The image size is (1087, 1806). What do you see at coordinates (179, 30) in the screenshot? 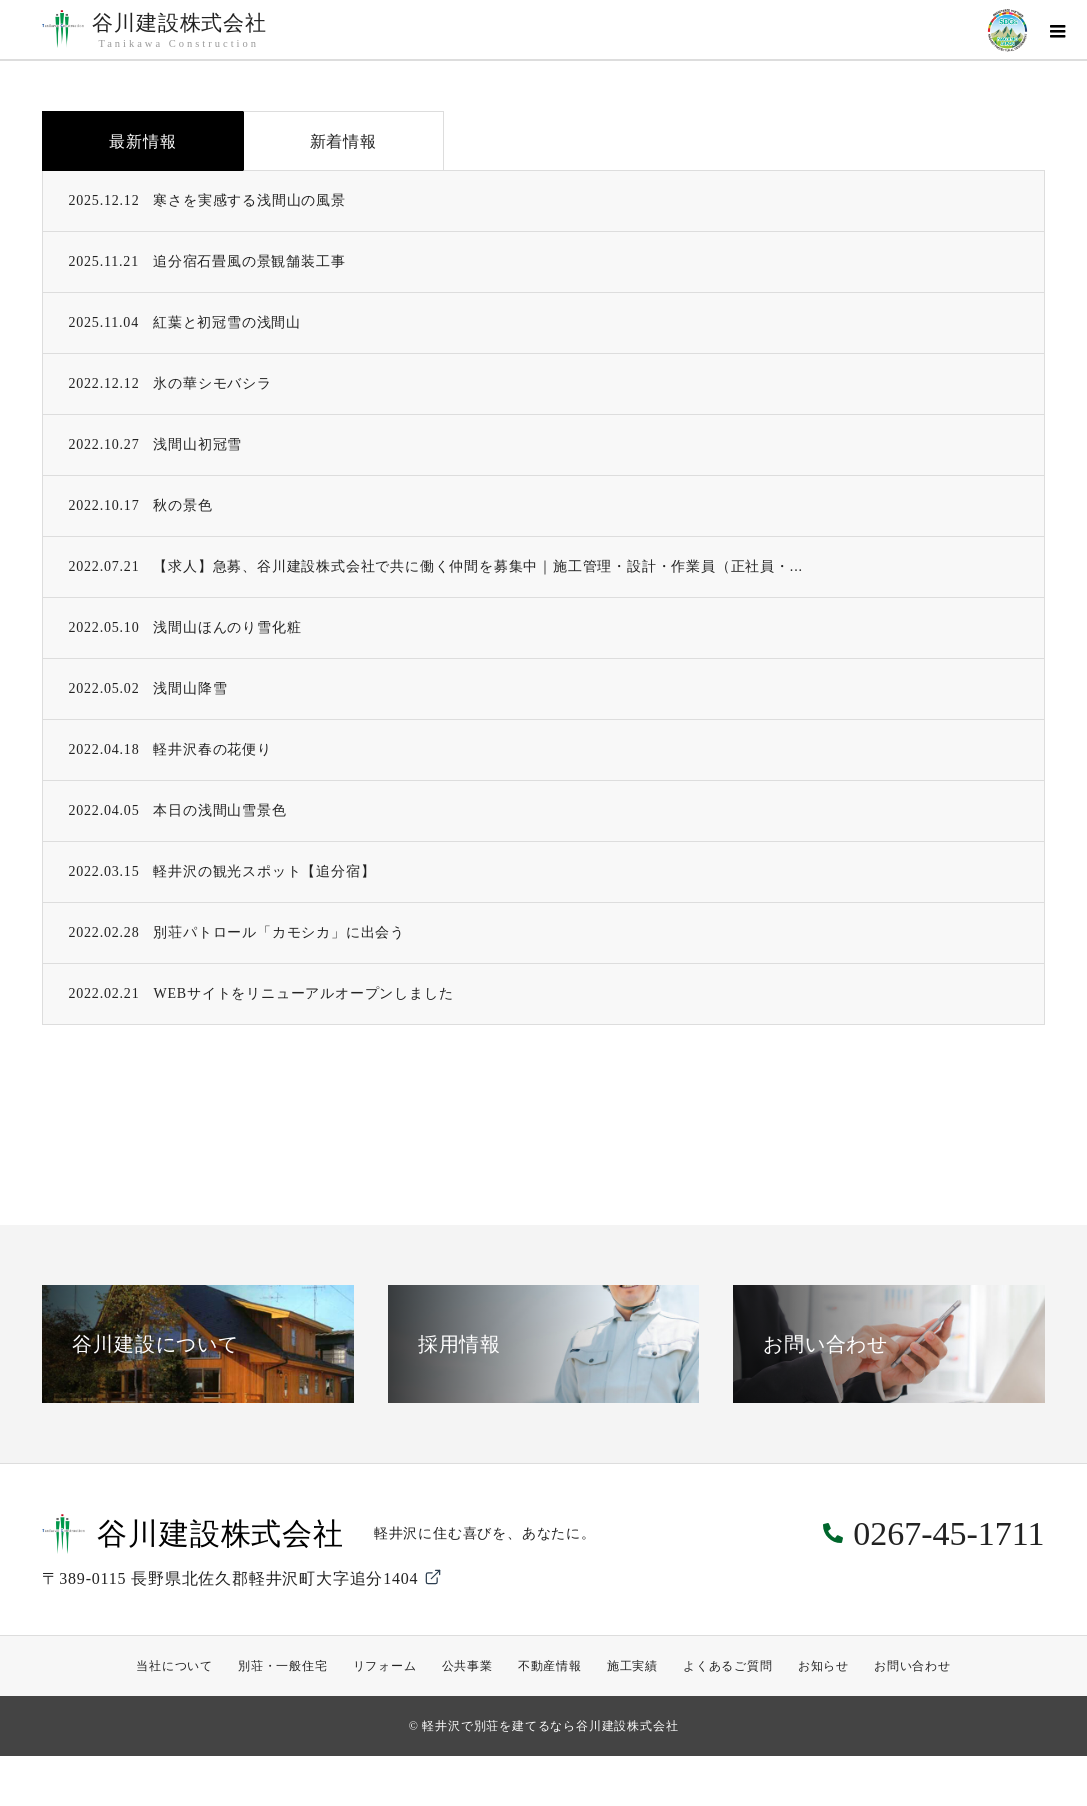
I see `谷川建設株式会社` at bounding box center [179, 30].